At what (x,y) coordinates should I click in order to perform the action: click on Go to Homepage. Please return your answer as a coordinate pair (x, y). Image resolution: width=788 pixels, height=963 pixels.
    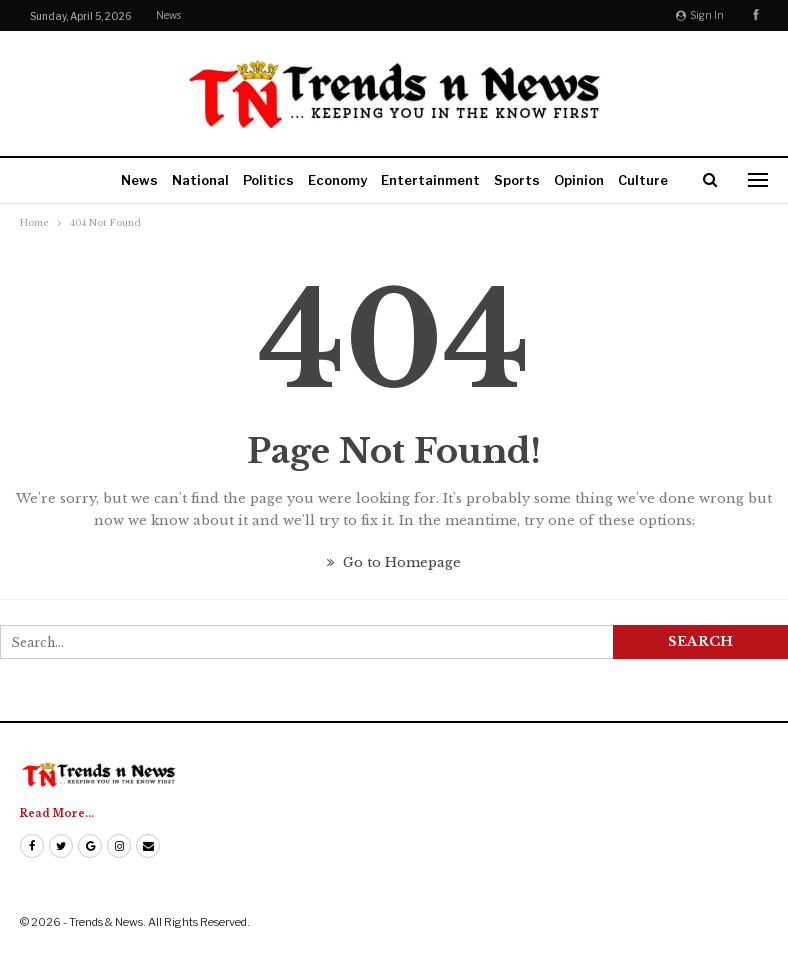
    Looking at the image, I should click on (394, 562).